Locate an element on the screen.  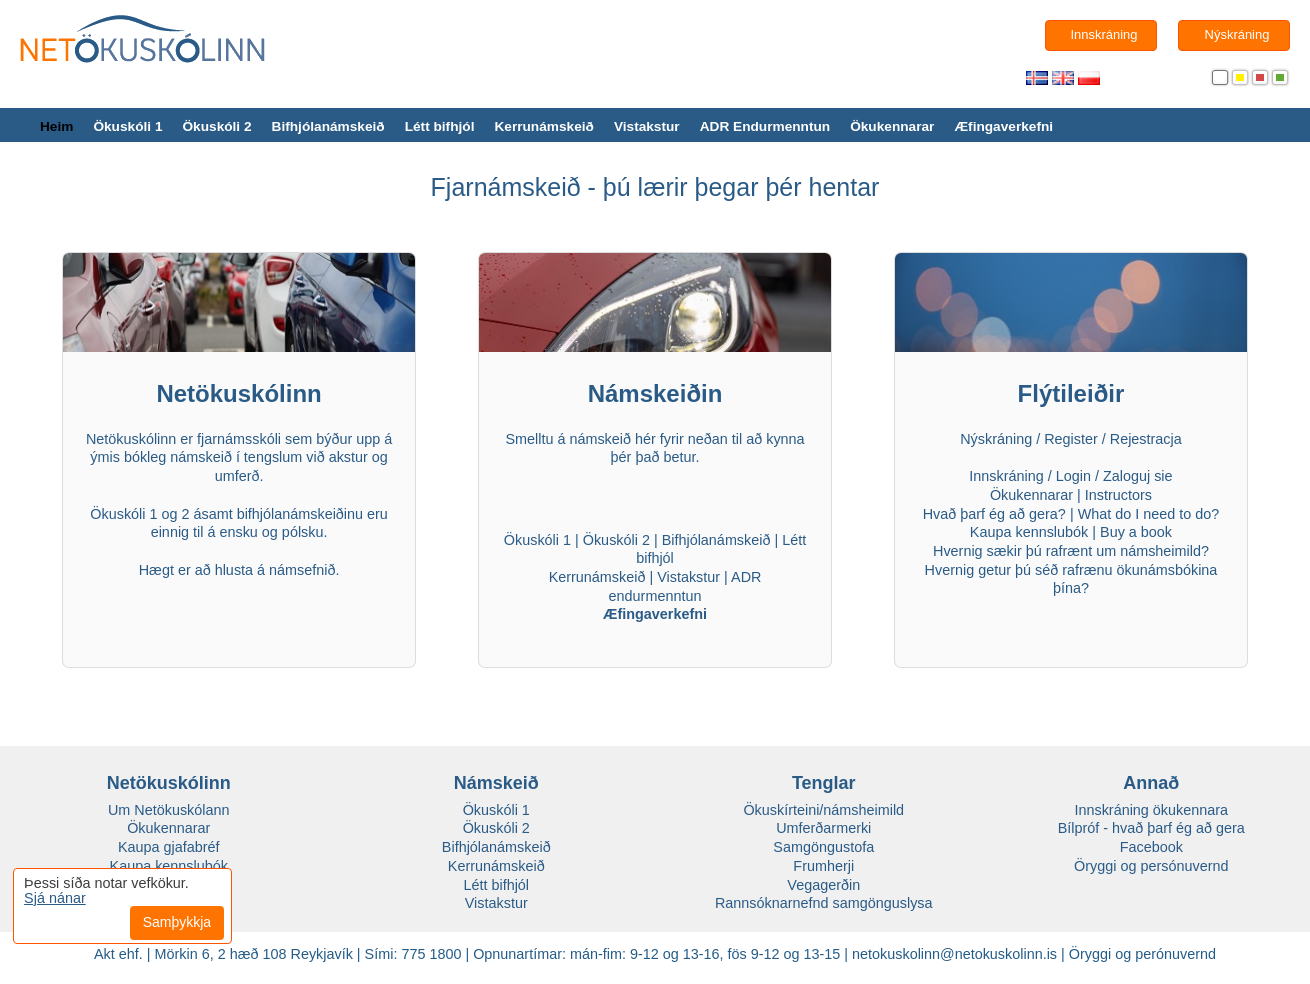
Bifhjólanámskeið is located at coordinates (328, 126).